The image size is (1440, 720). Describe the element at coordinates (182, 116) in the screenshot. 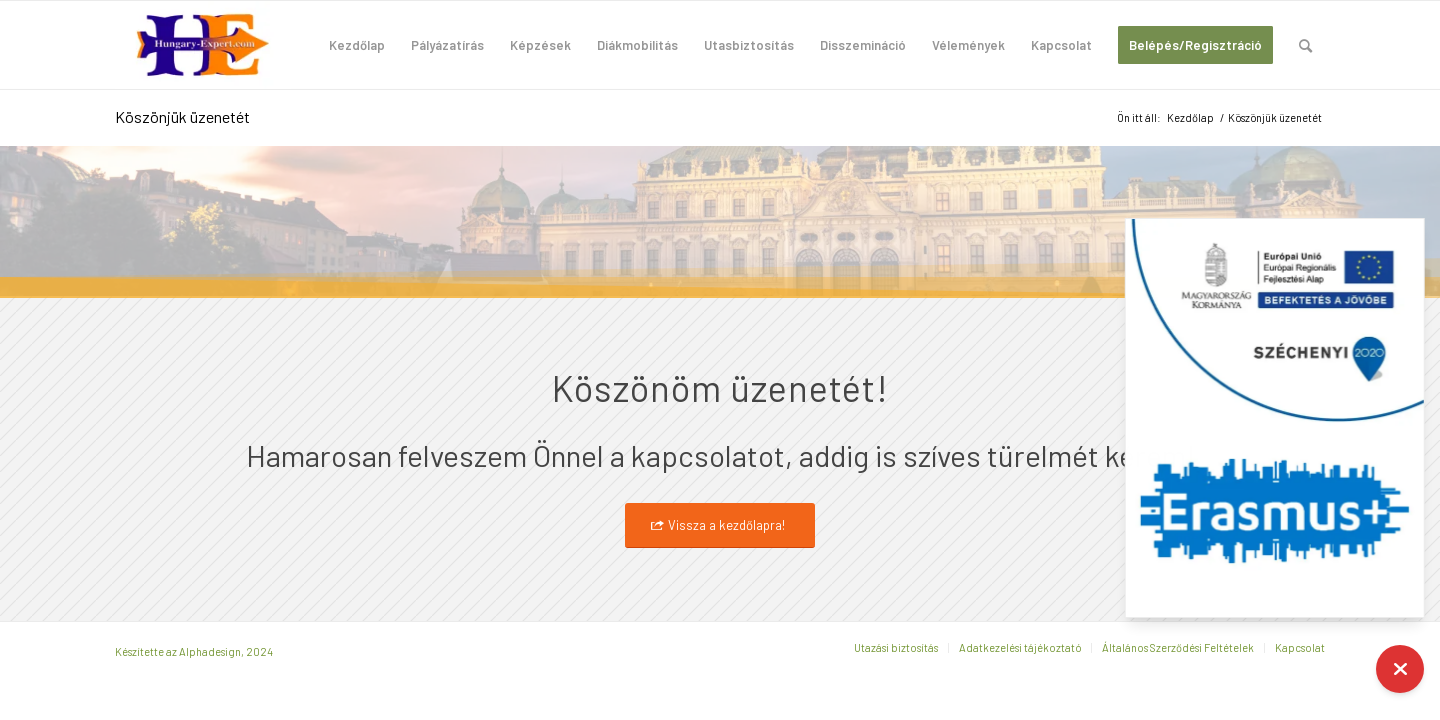

I see `Köszönjük üzenetét` at that location.